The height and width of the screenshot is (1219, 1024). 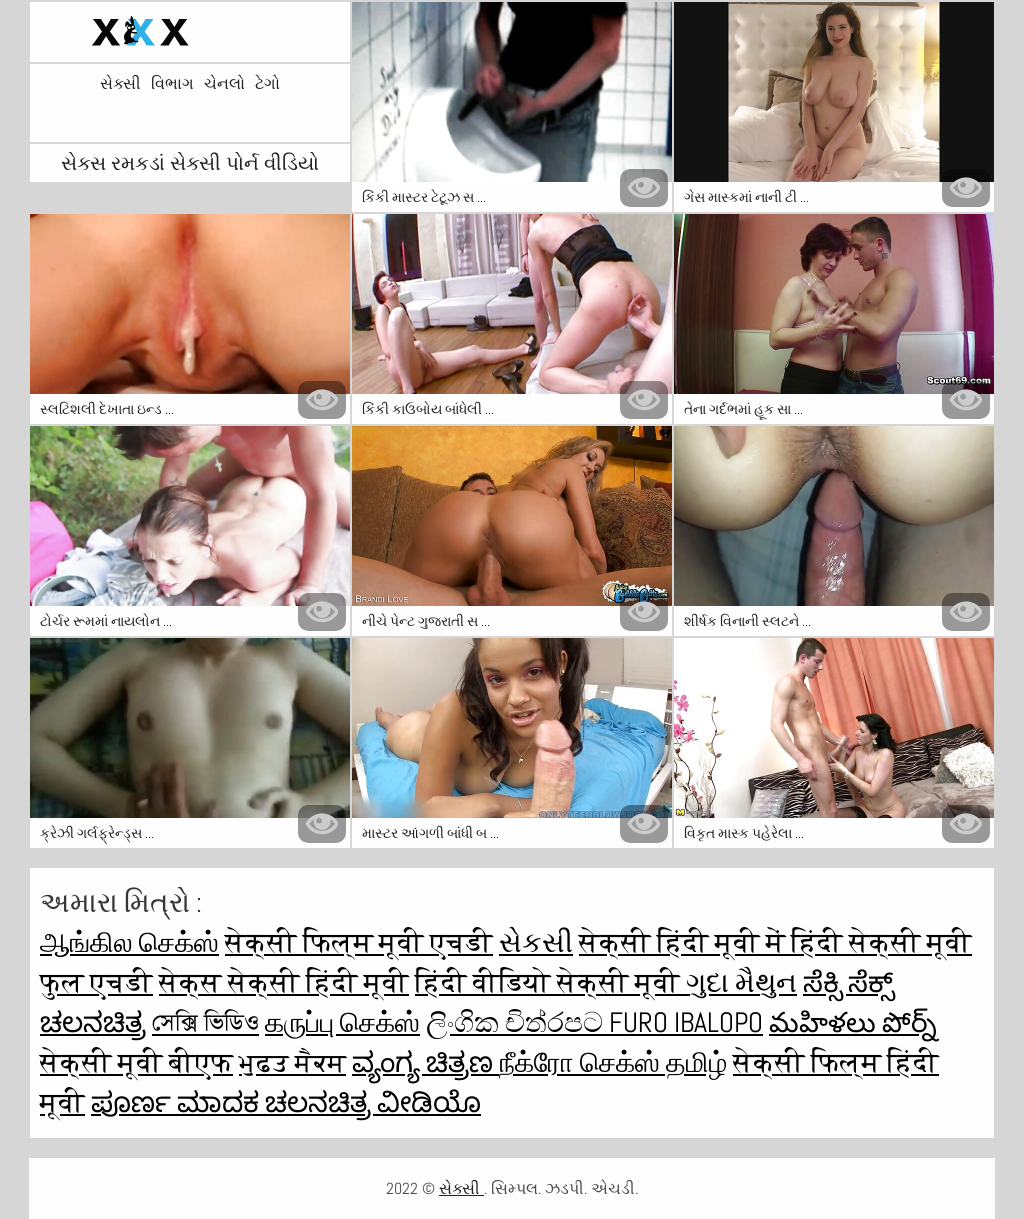 What do you see at coordinates (136, 1062) in the screenshot?
I see `सेक्सी मूवी बीएफ` at bounding box center [136, 1062].